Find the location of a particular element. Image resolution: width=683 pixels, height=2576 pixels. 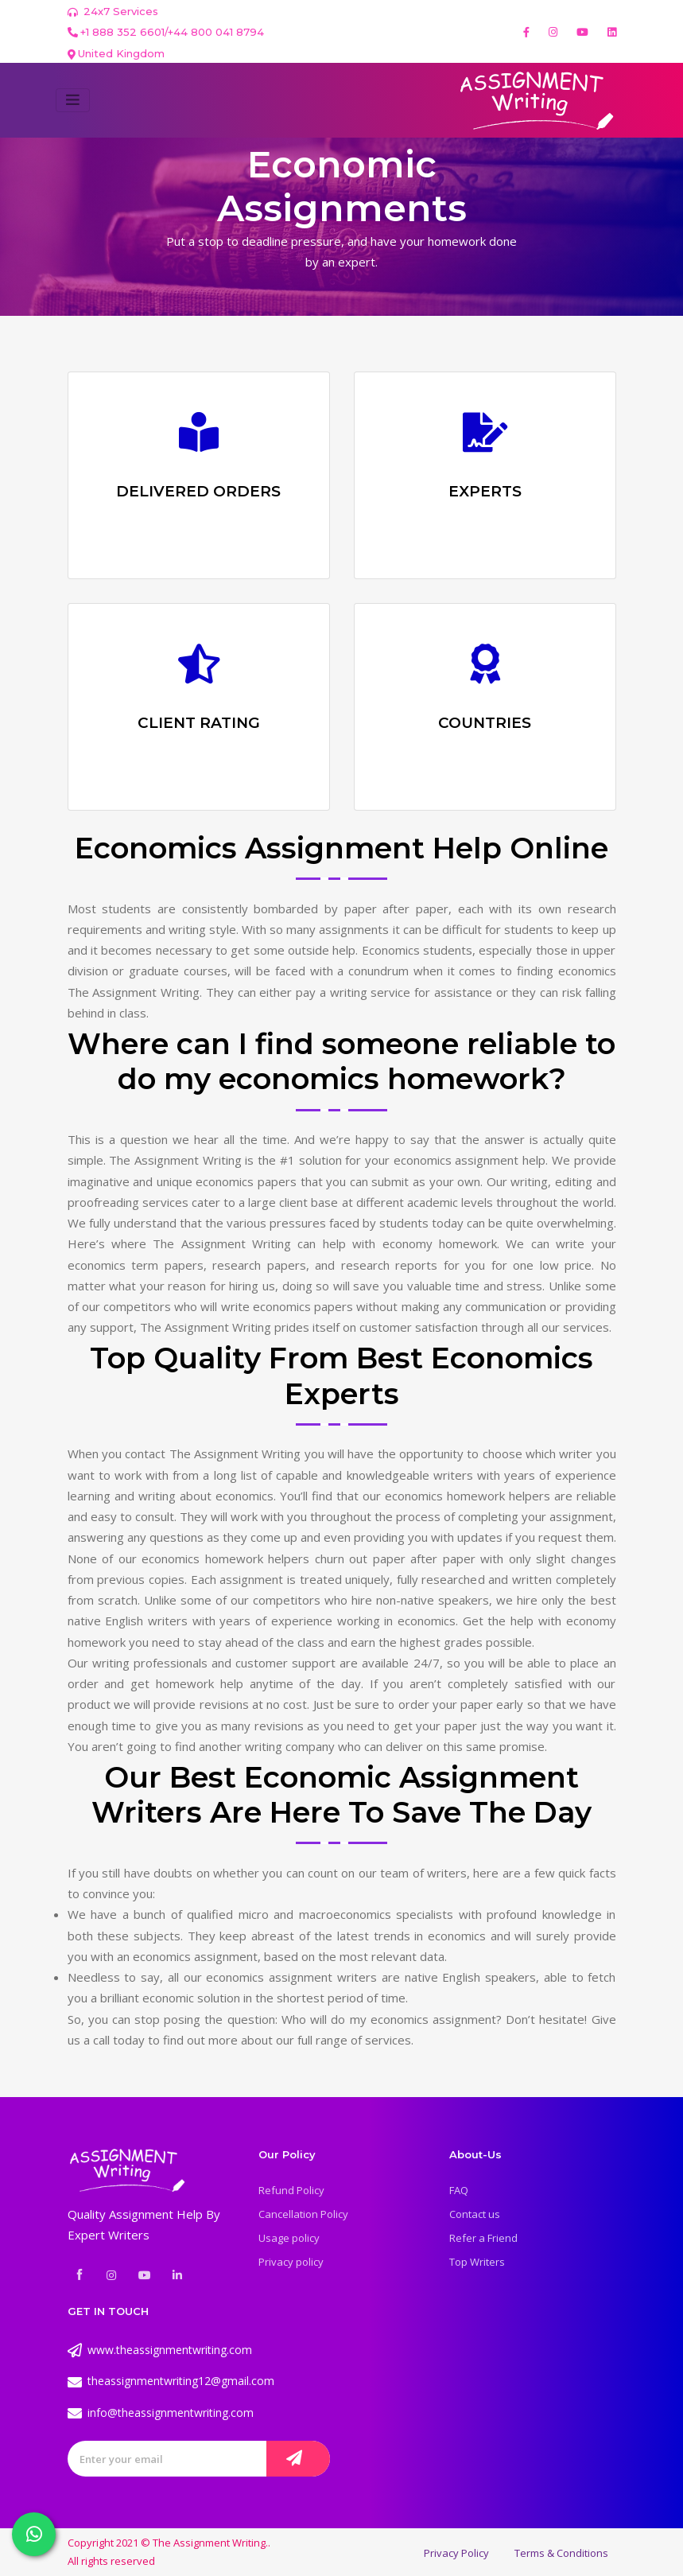

[Toggle navigation] is located at coordinates (73, 99).